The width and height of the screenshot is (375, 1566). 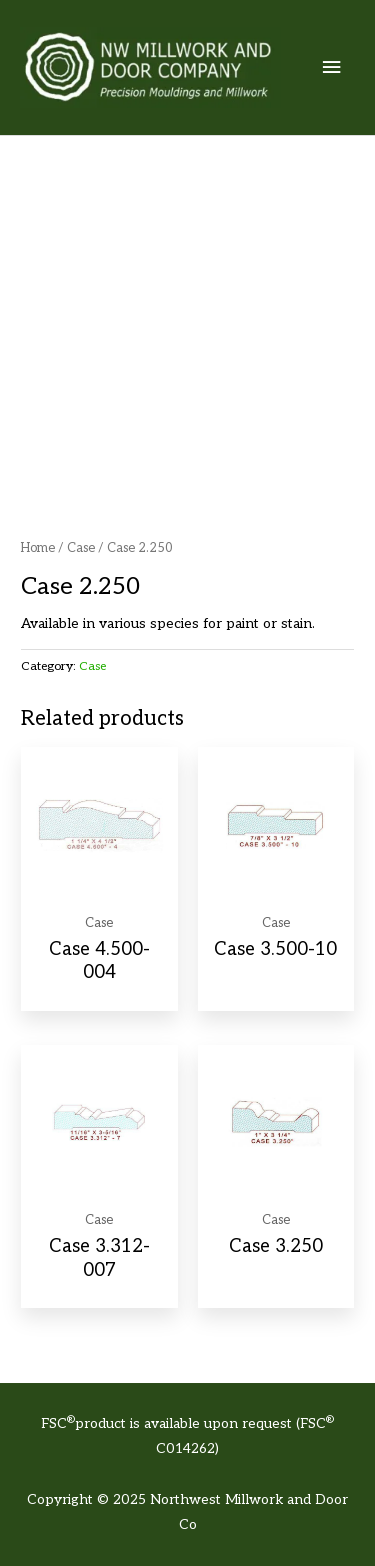 I want to click on Home, so click(x=38, y=548).